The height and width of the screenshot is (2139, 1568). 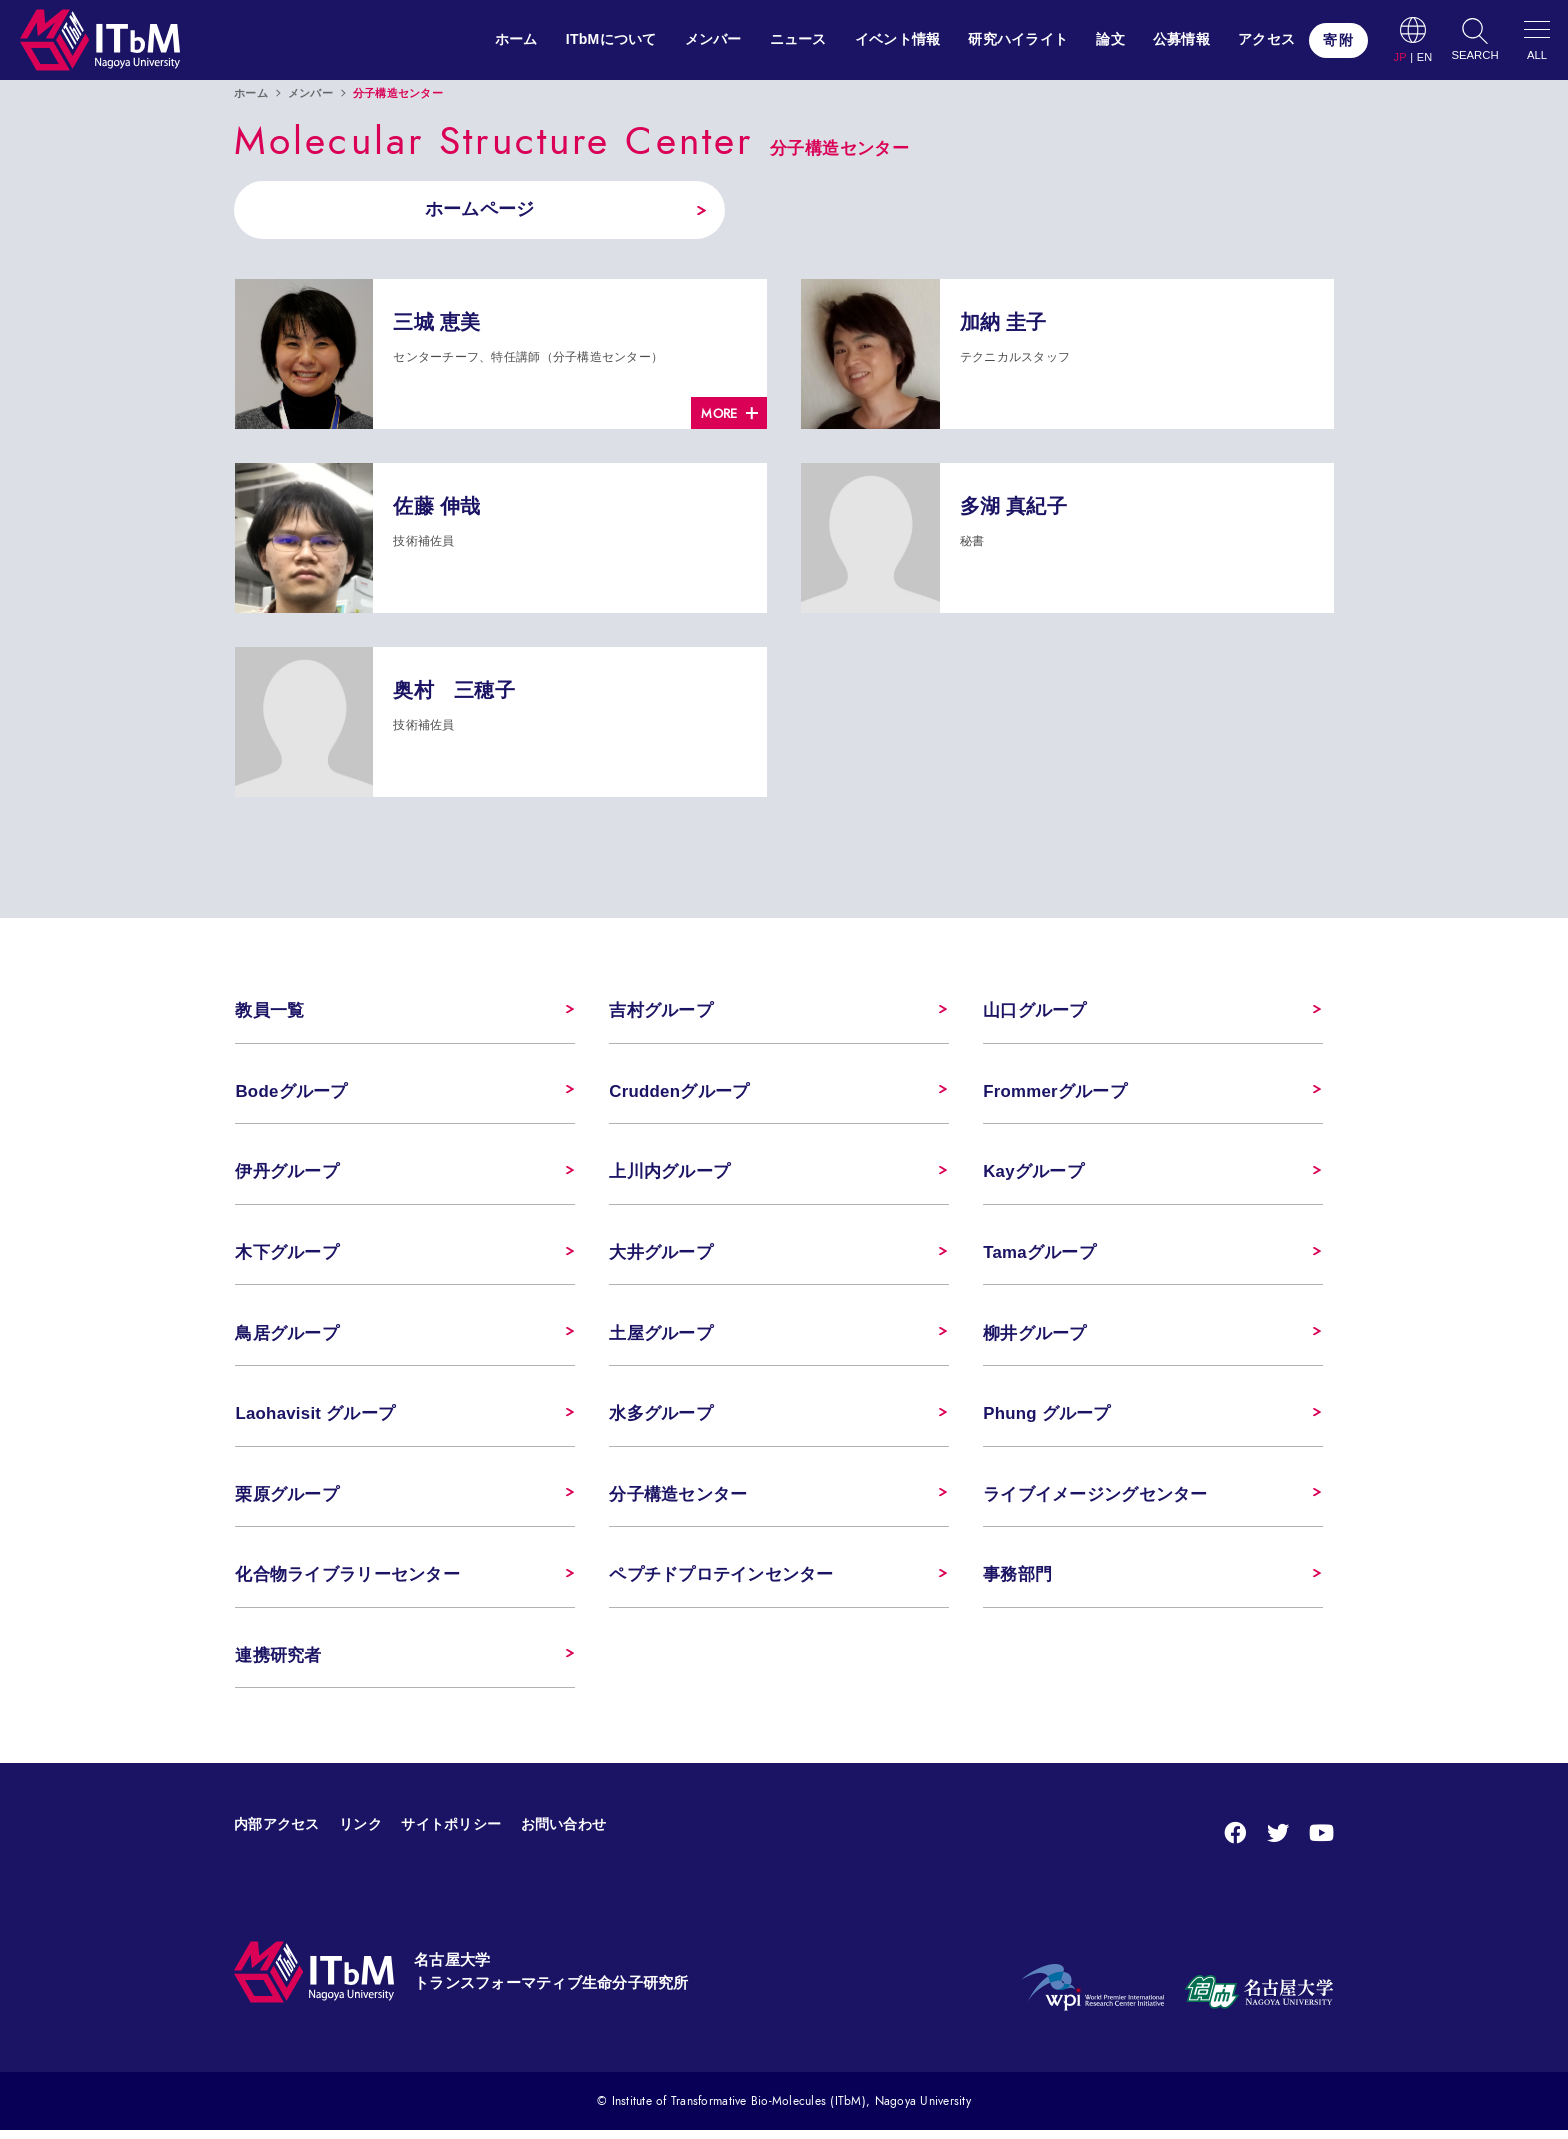 I want to click on ペプチドプロテインセンター, so click(x=721, y=1581).